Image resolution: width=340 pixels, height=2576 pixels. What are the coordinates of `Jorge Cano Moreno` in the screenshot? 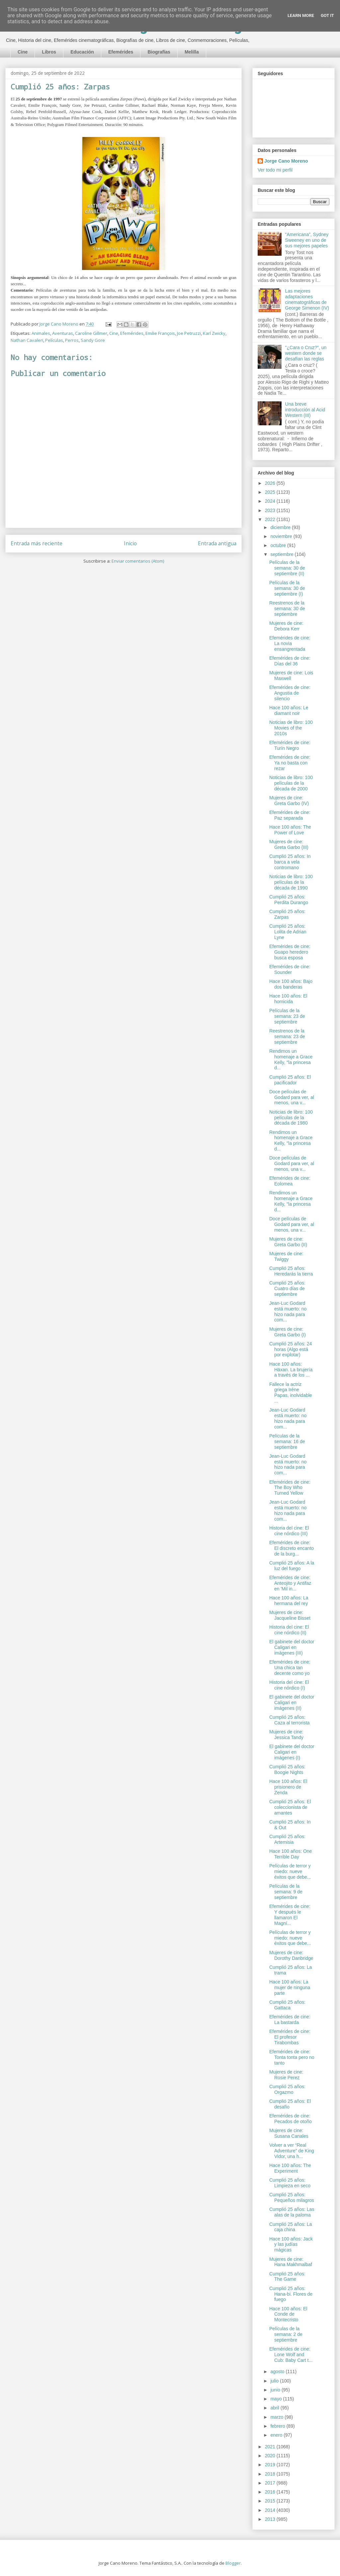 It's located at (286, 161).